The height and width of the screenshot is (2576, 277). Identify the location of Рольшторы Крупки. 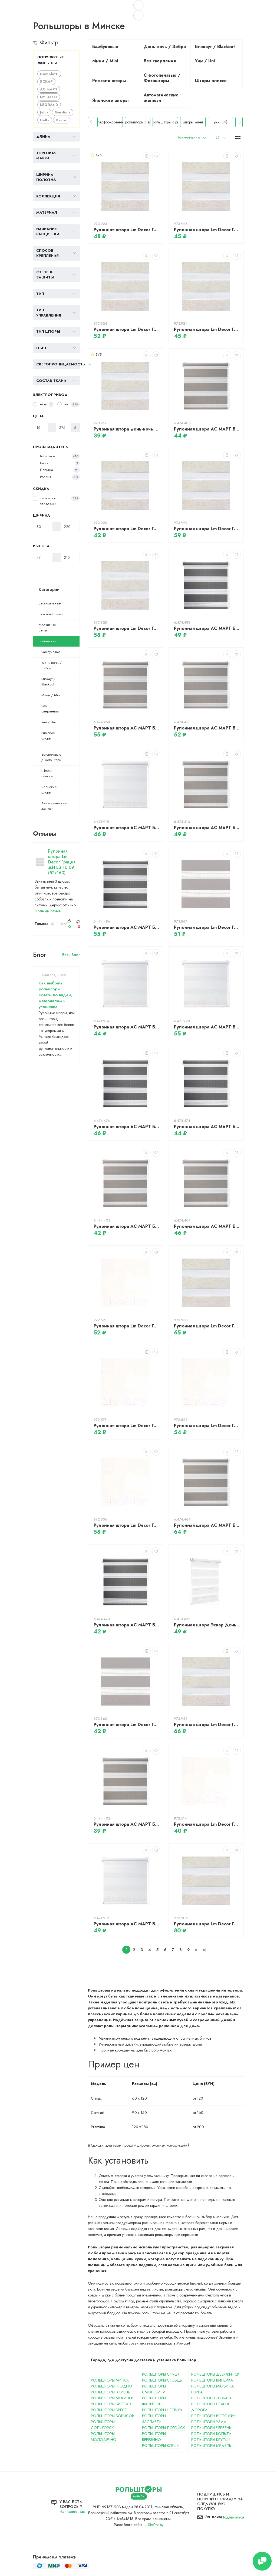
(210, 2439).